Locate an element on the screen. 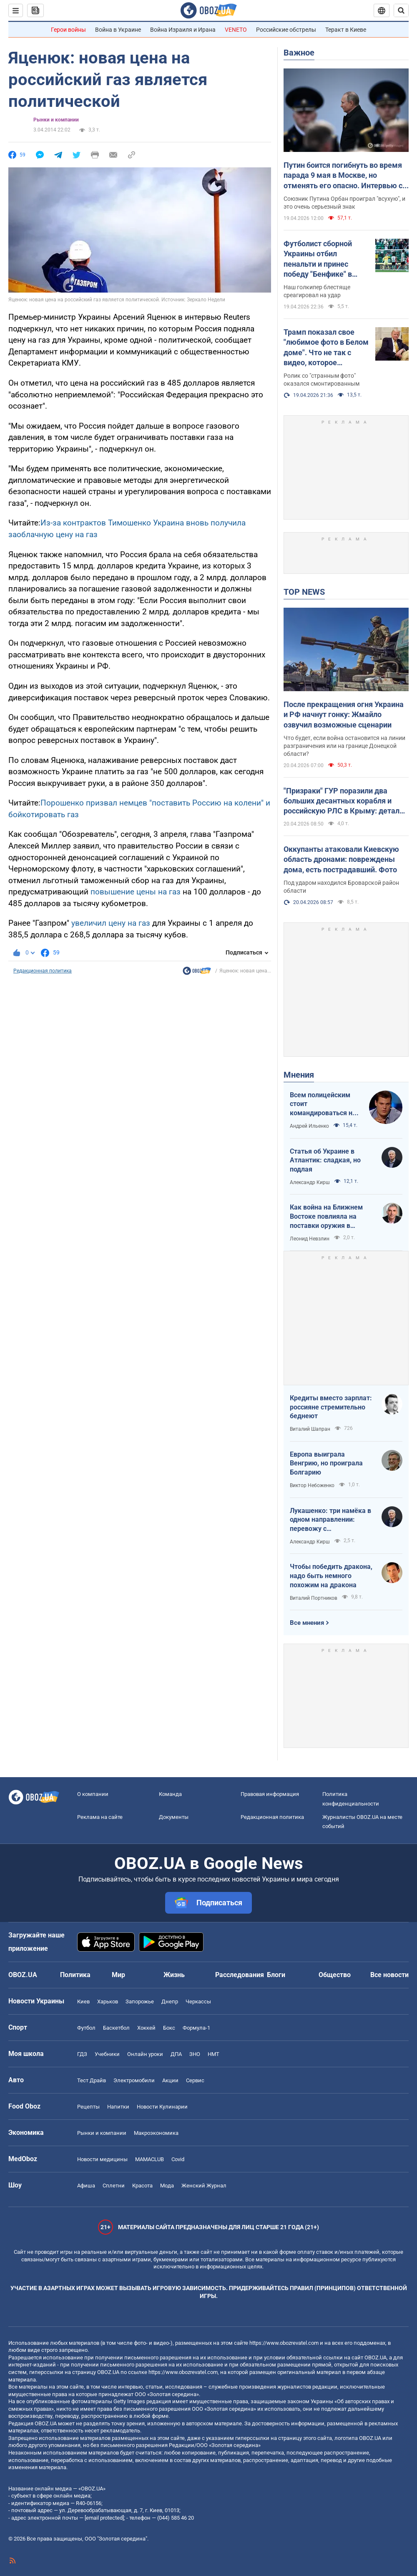 Image resolution: width=417 pixels, height=2576 pixels. повышение цены на газ is located at coordinates (136, 892).